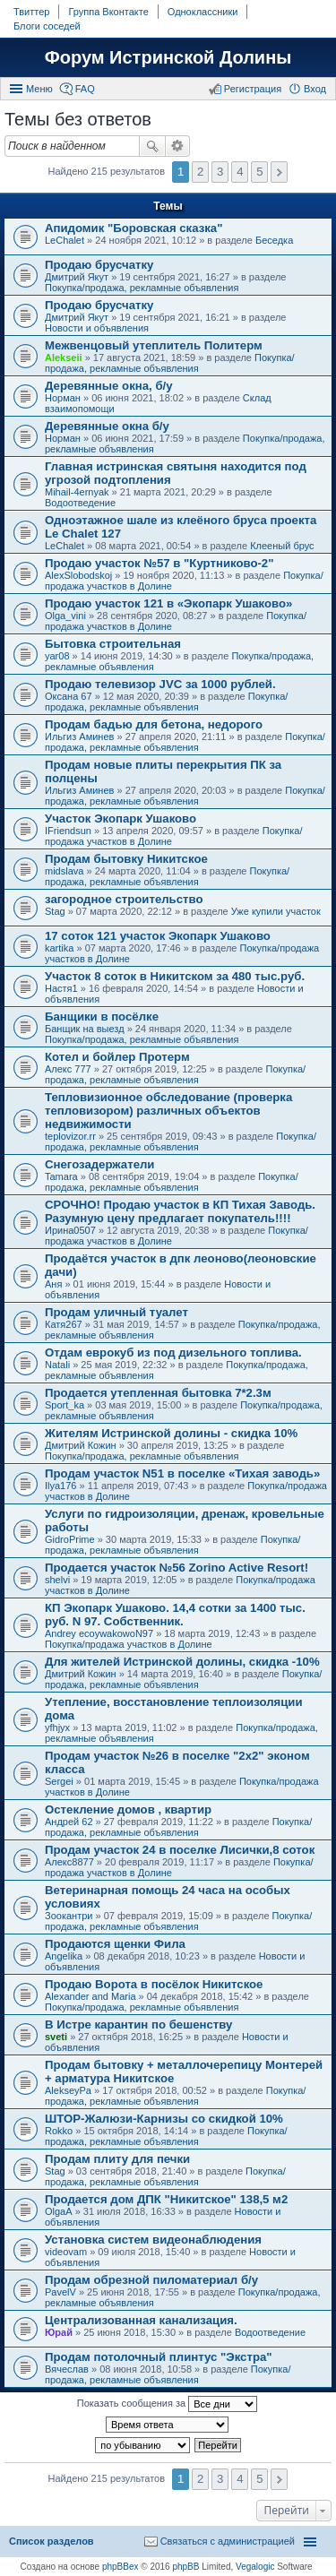  What do you see at coordinates (64, 1405) in the screenshot?
I see `Sport_ka` at bounding box center [64, 1405].